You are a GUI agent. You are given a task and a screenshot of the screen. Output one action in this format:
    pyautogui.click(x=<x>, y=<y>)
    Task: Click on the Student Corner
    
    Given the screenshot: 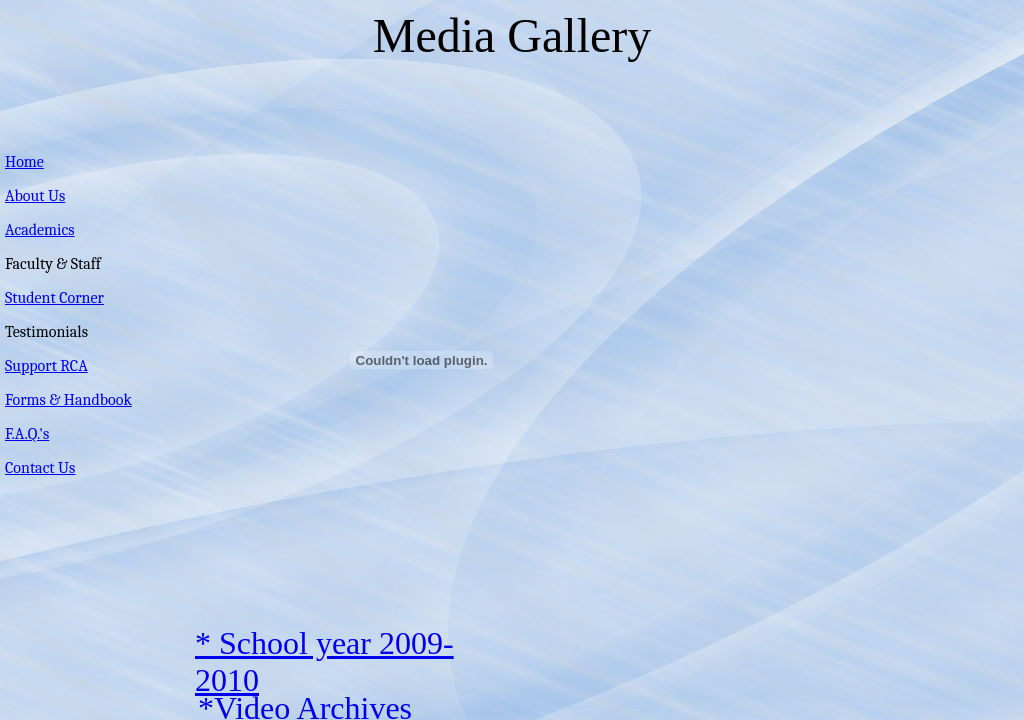 What is the action you would take?
    pyautogui.click(x=54, y=298)
    